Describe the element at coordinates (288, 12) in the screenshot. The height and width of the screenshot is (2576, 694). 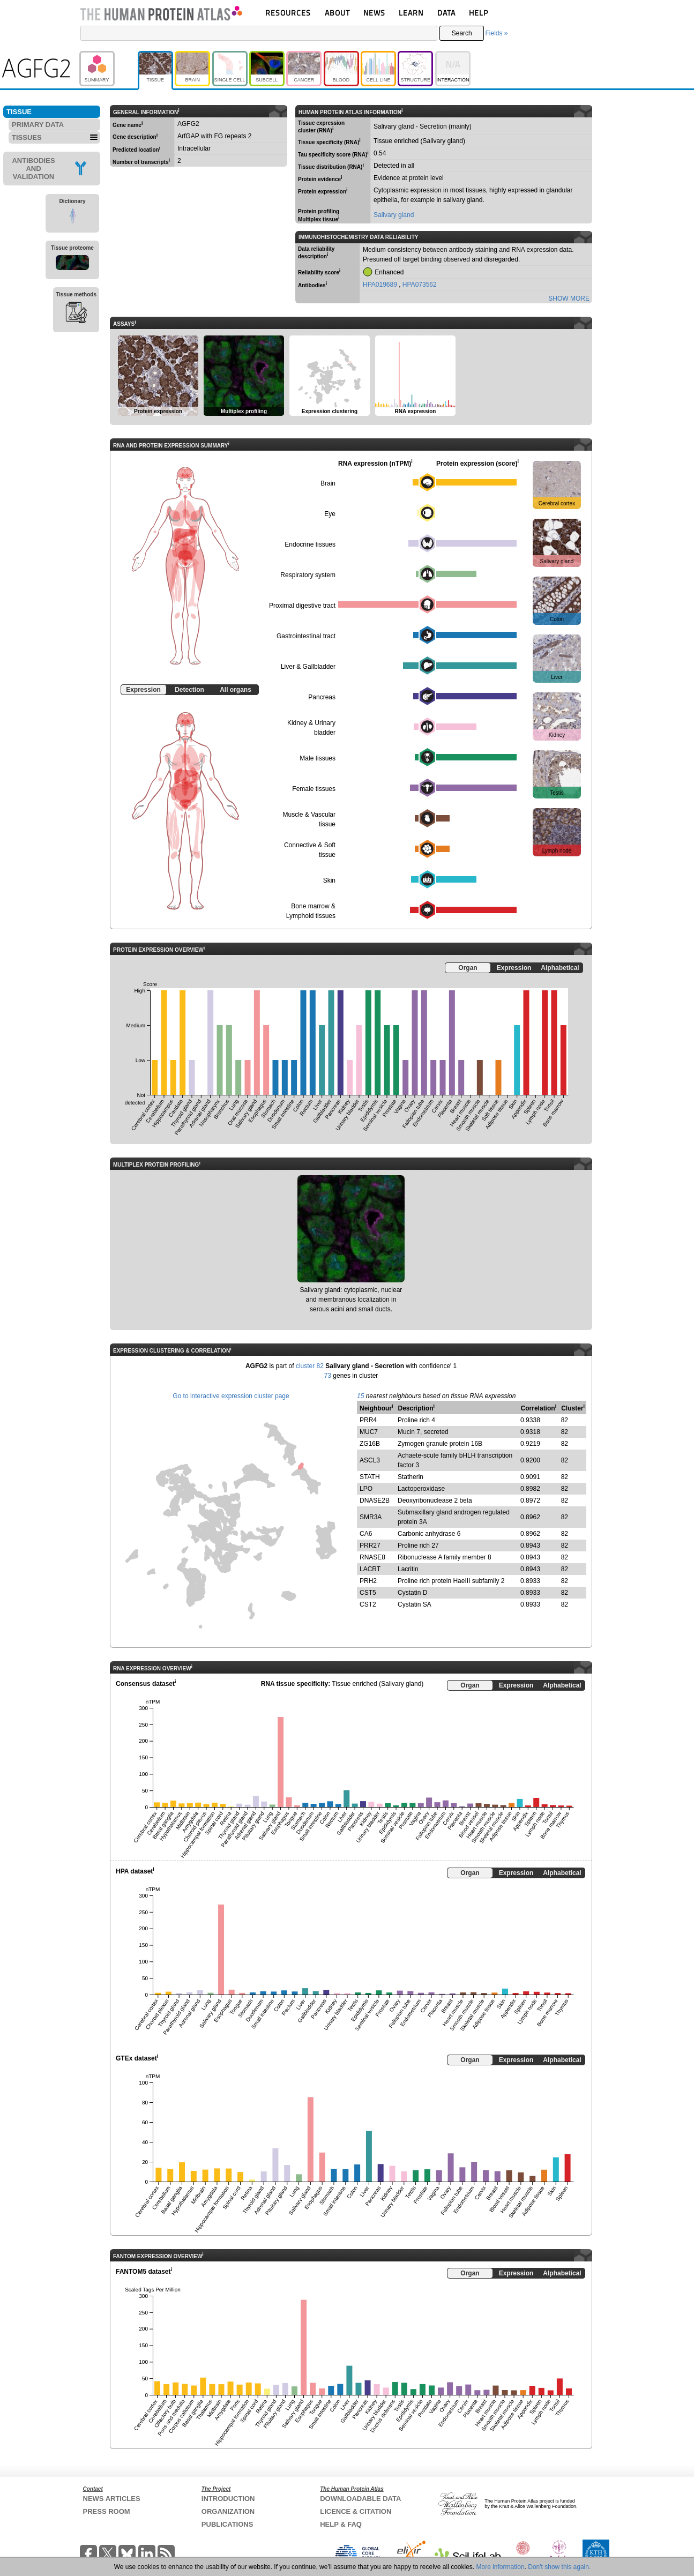
I see `RESOURCES` at that location.